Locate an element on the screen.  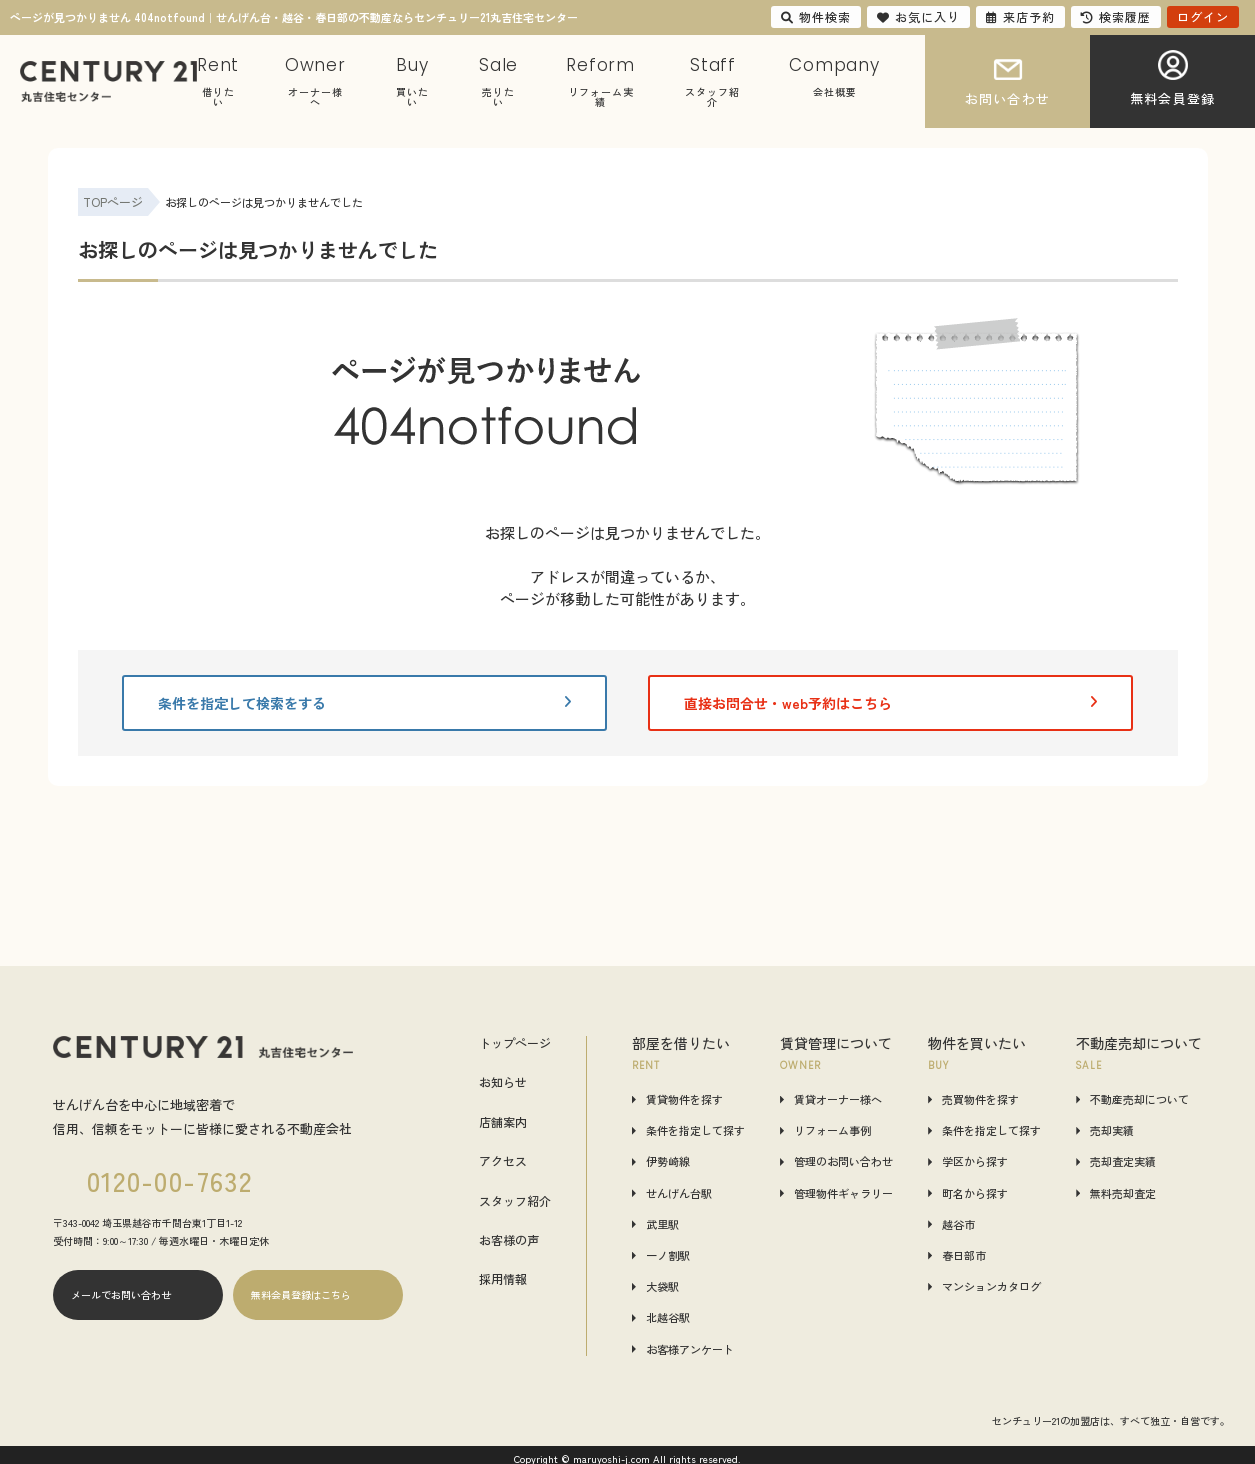
お知らせ is located at coordinates (503, 1082).